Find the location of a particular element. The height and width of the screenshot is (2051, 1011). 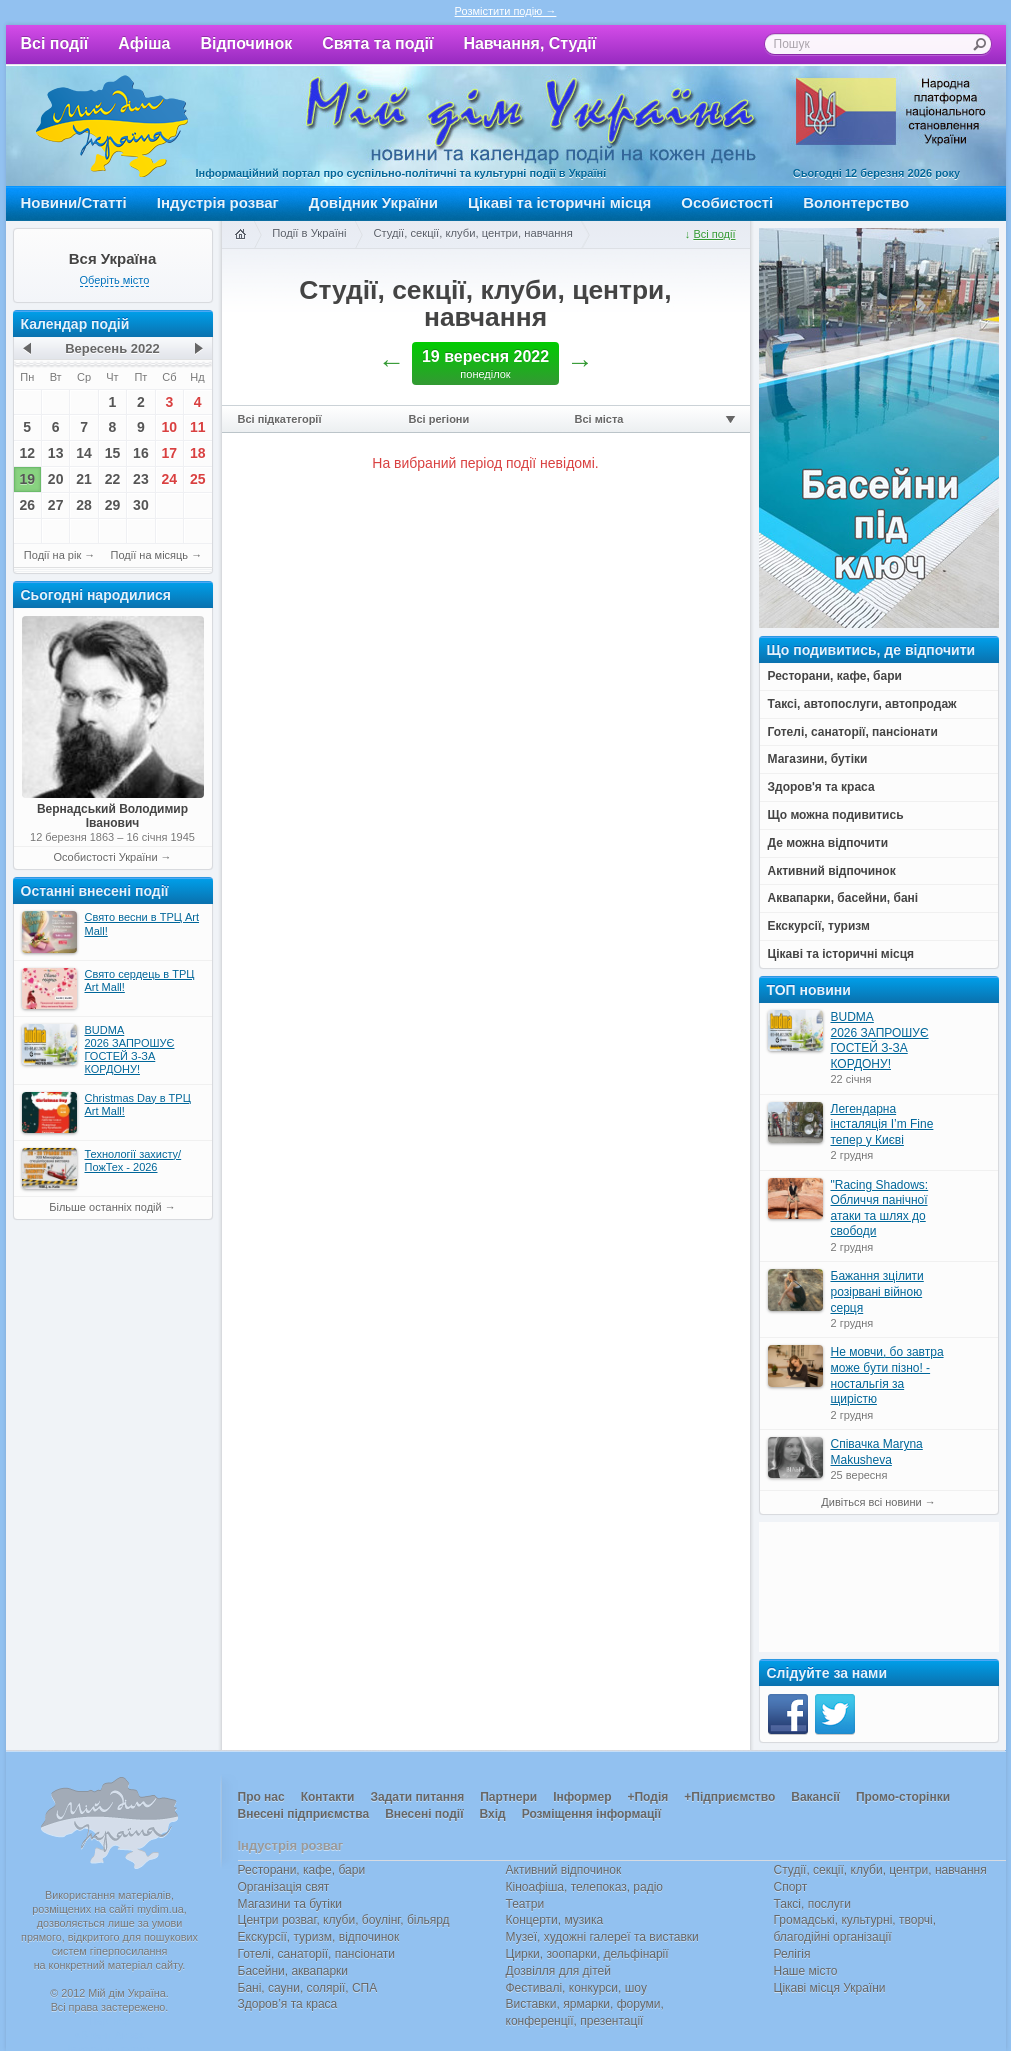

Музеї, художні галереї та виставки is located at coordinates (602, 1937).